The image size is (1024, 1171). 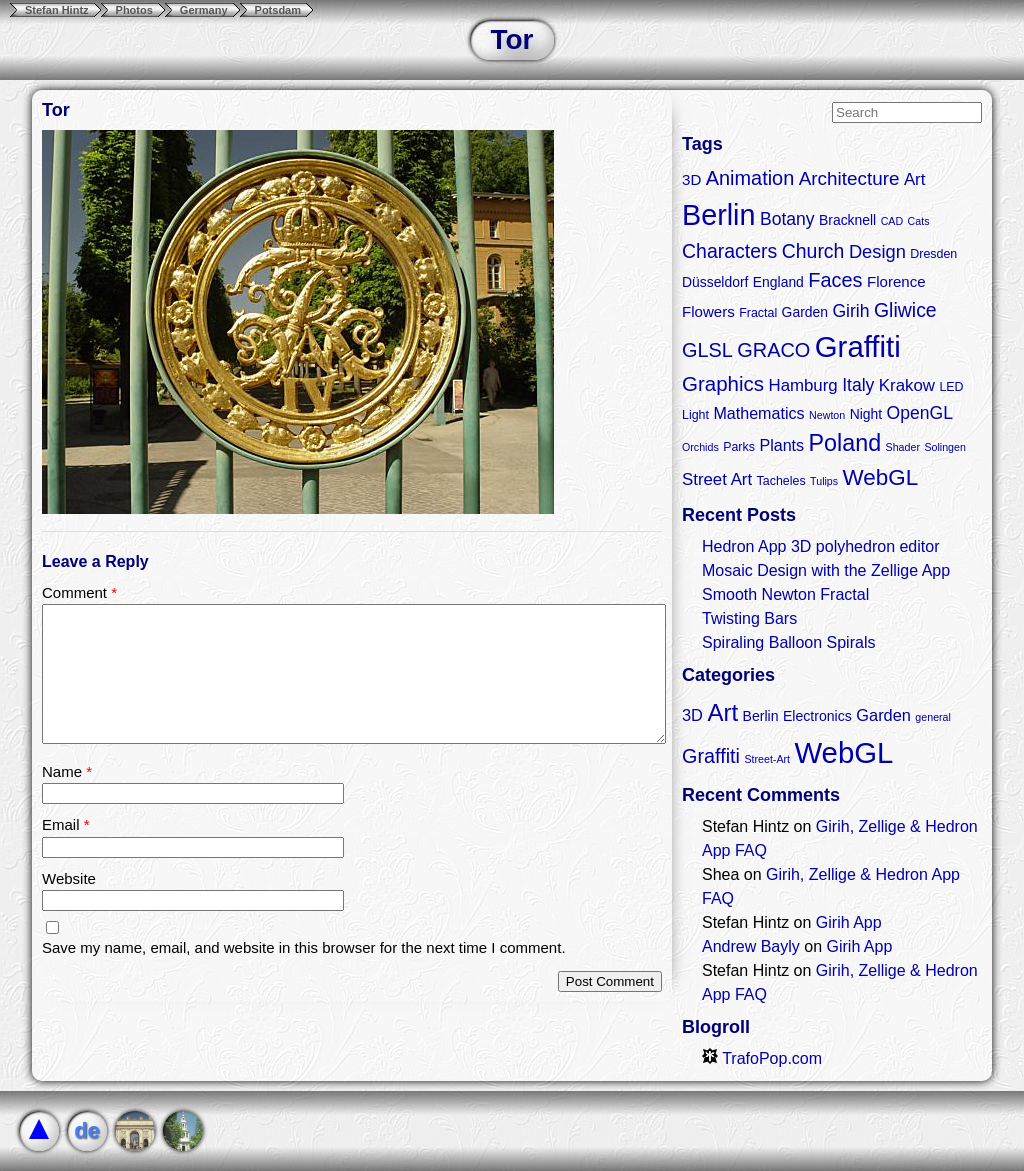 What do you see at coordinates (781, 481) in the screenshot?
I see `Tacheles [Tacheles (3 items)]` at bounding box center [781, 481].